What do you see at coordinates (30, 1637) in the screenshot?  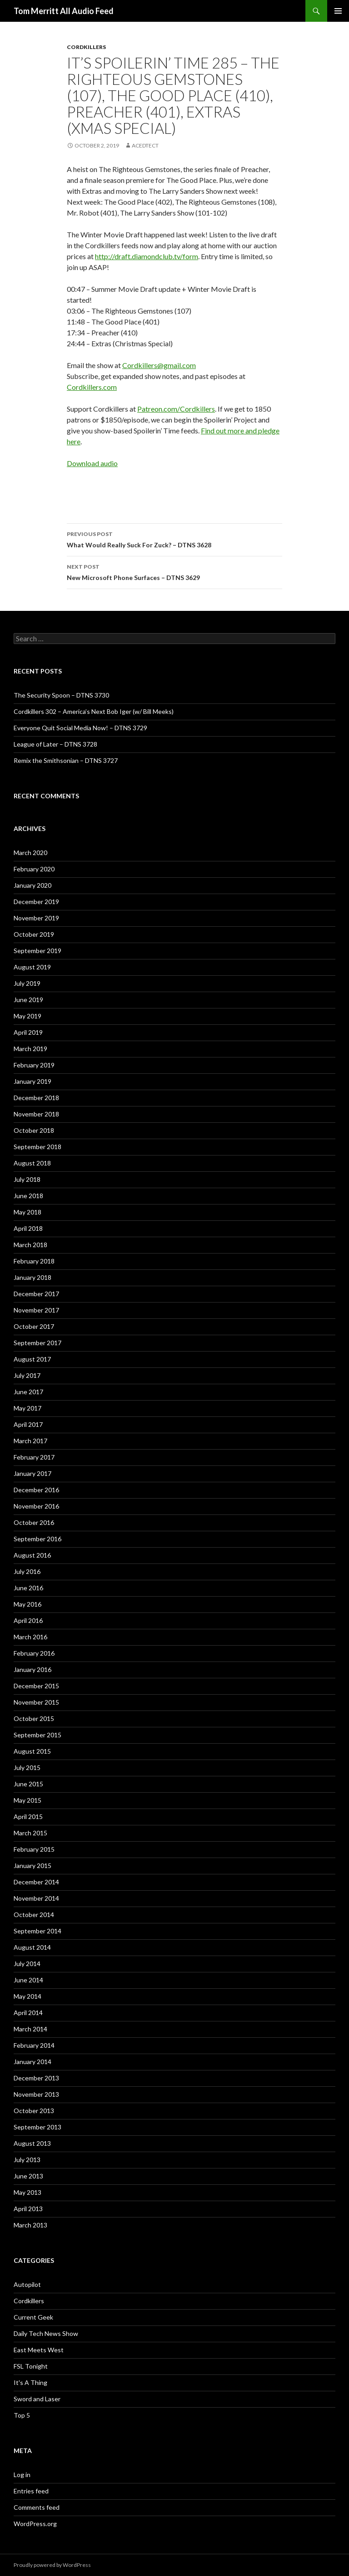 I see `March 2016` at bounding box center [30, 1637].